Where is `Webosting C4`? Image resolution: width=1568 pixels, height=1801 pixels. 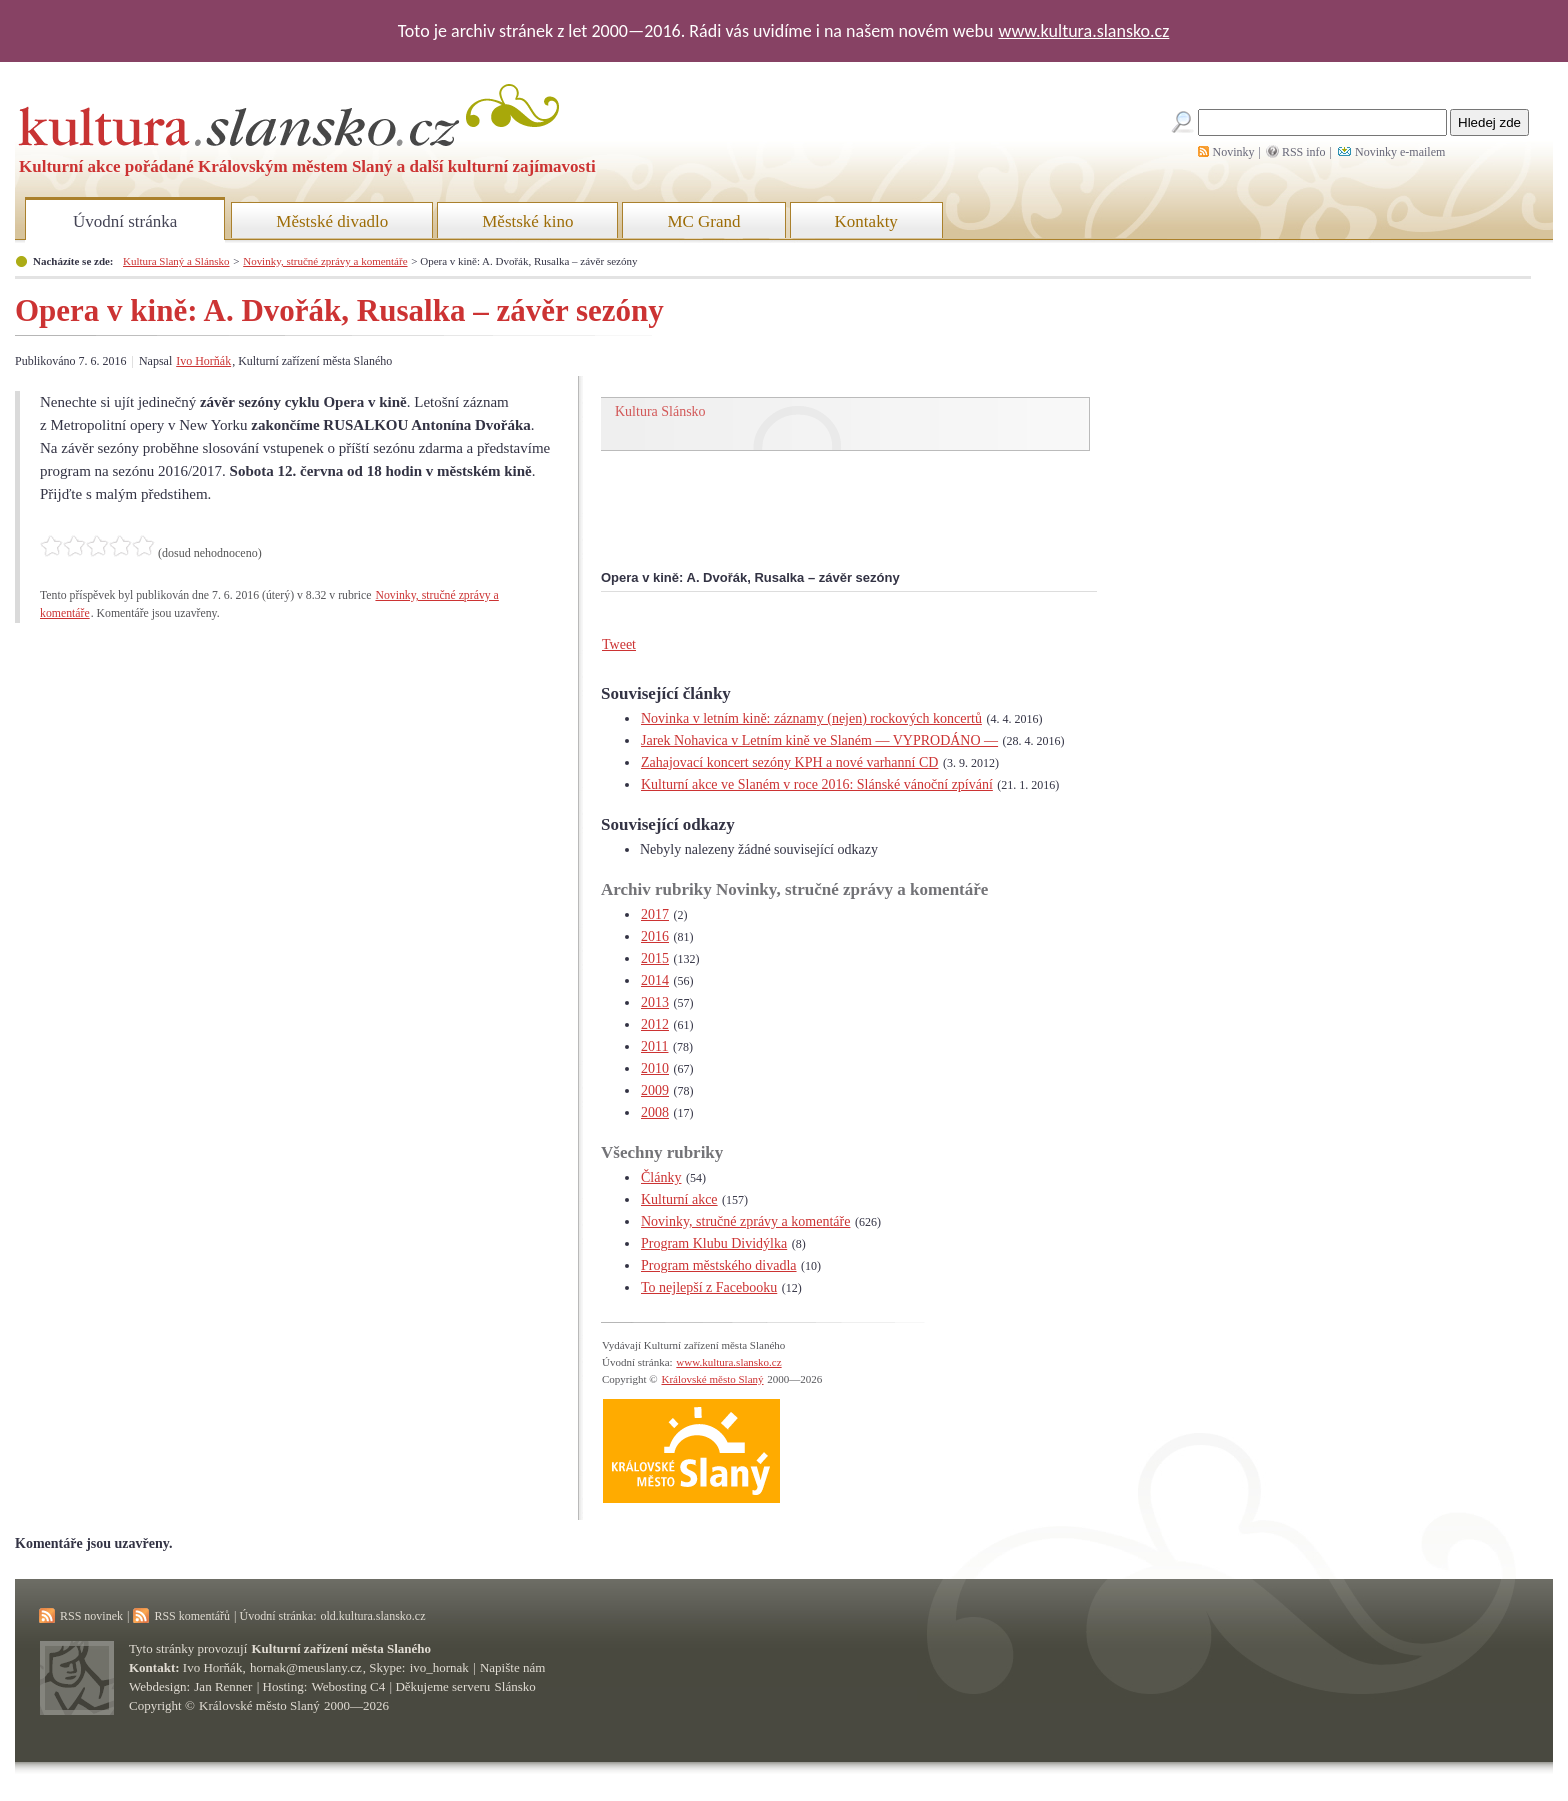 Webosting C4 is located at coordinates (349, 1686).